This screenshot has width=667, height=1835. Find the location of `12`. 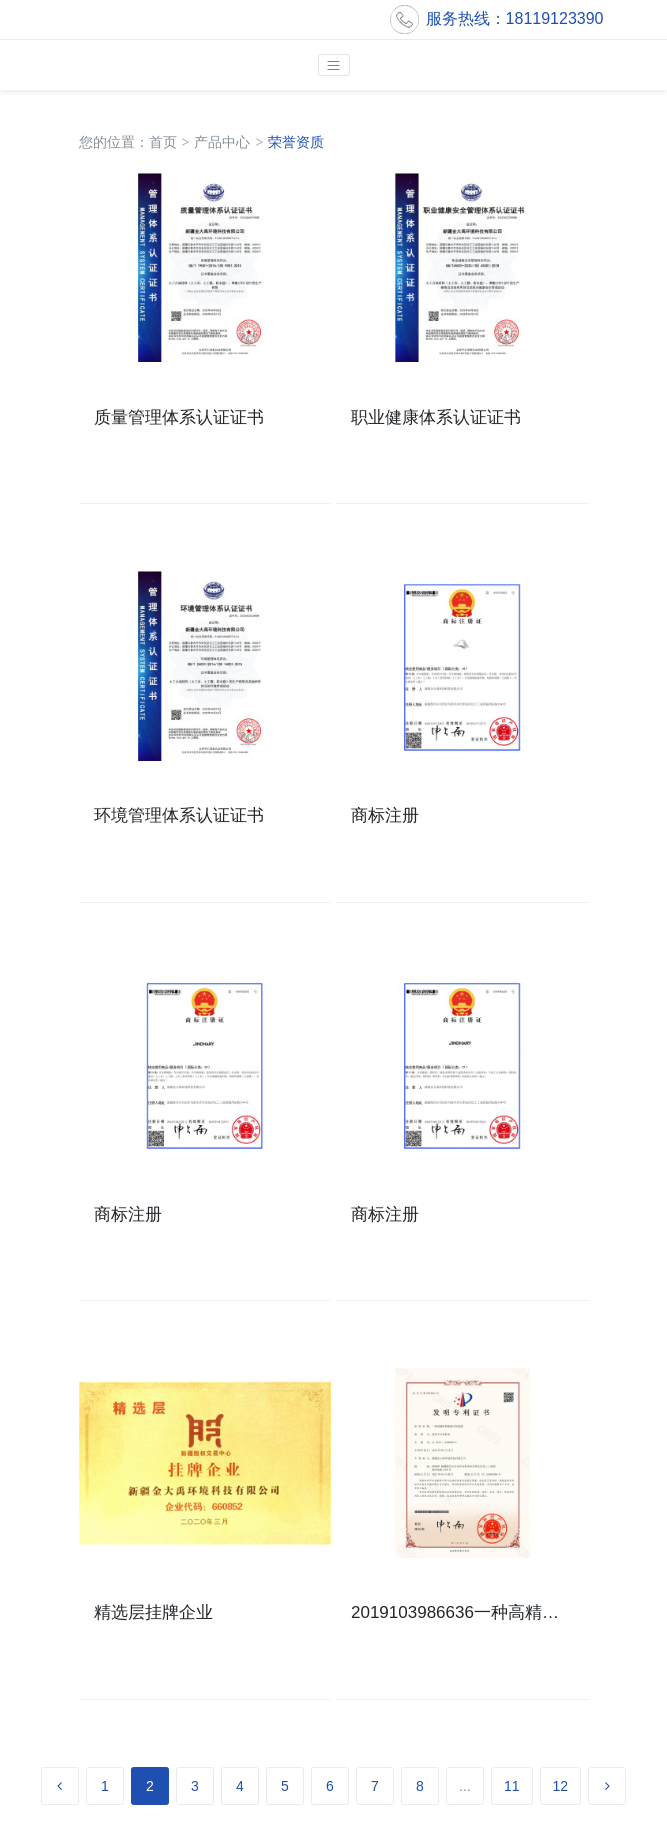

12 is located at coordinates (561, 1786).